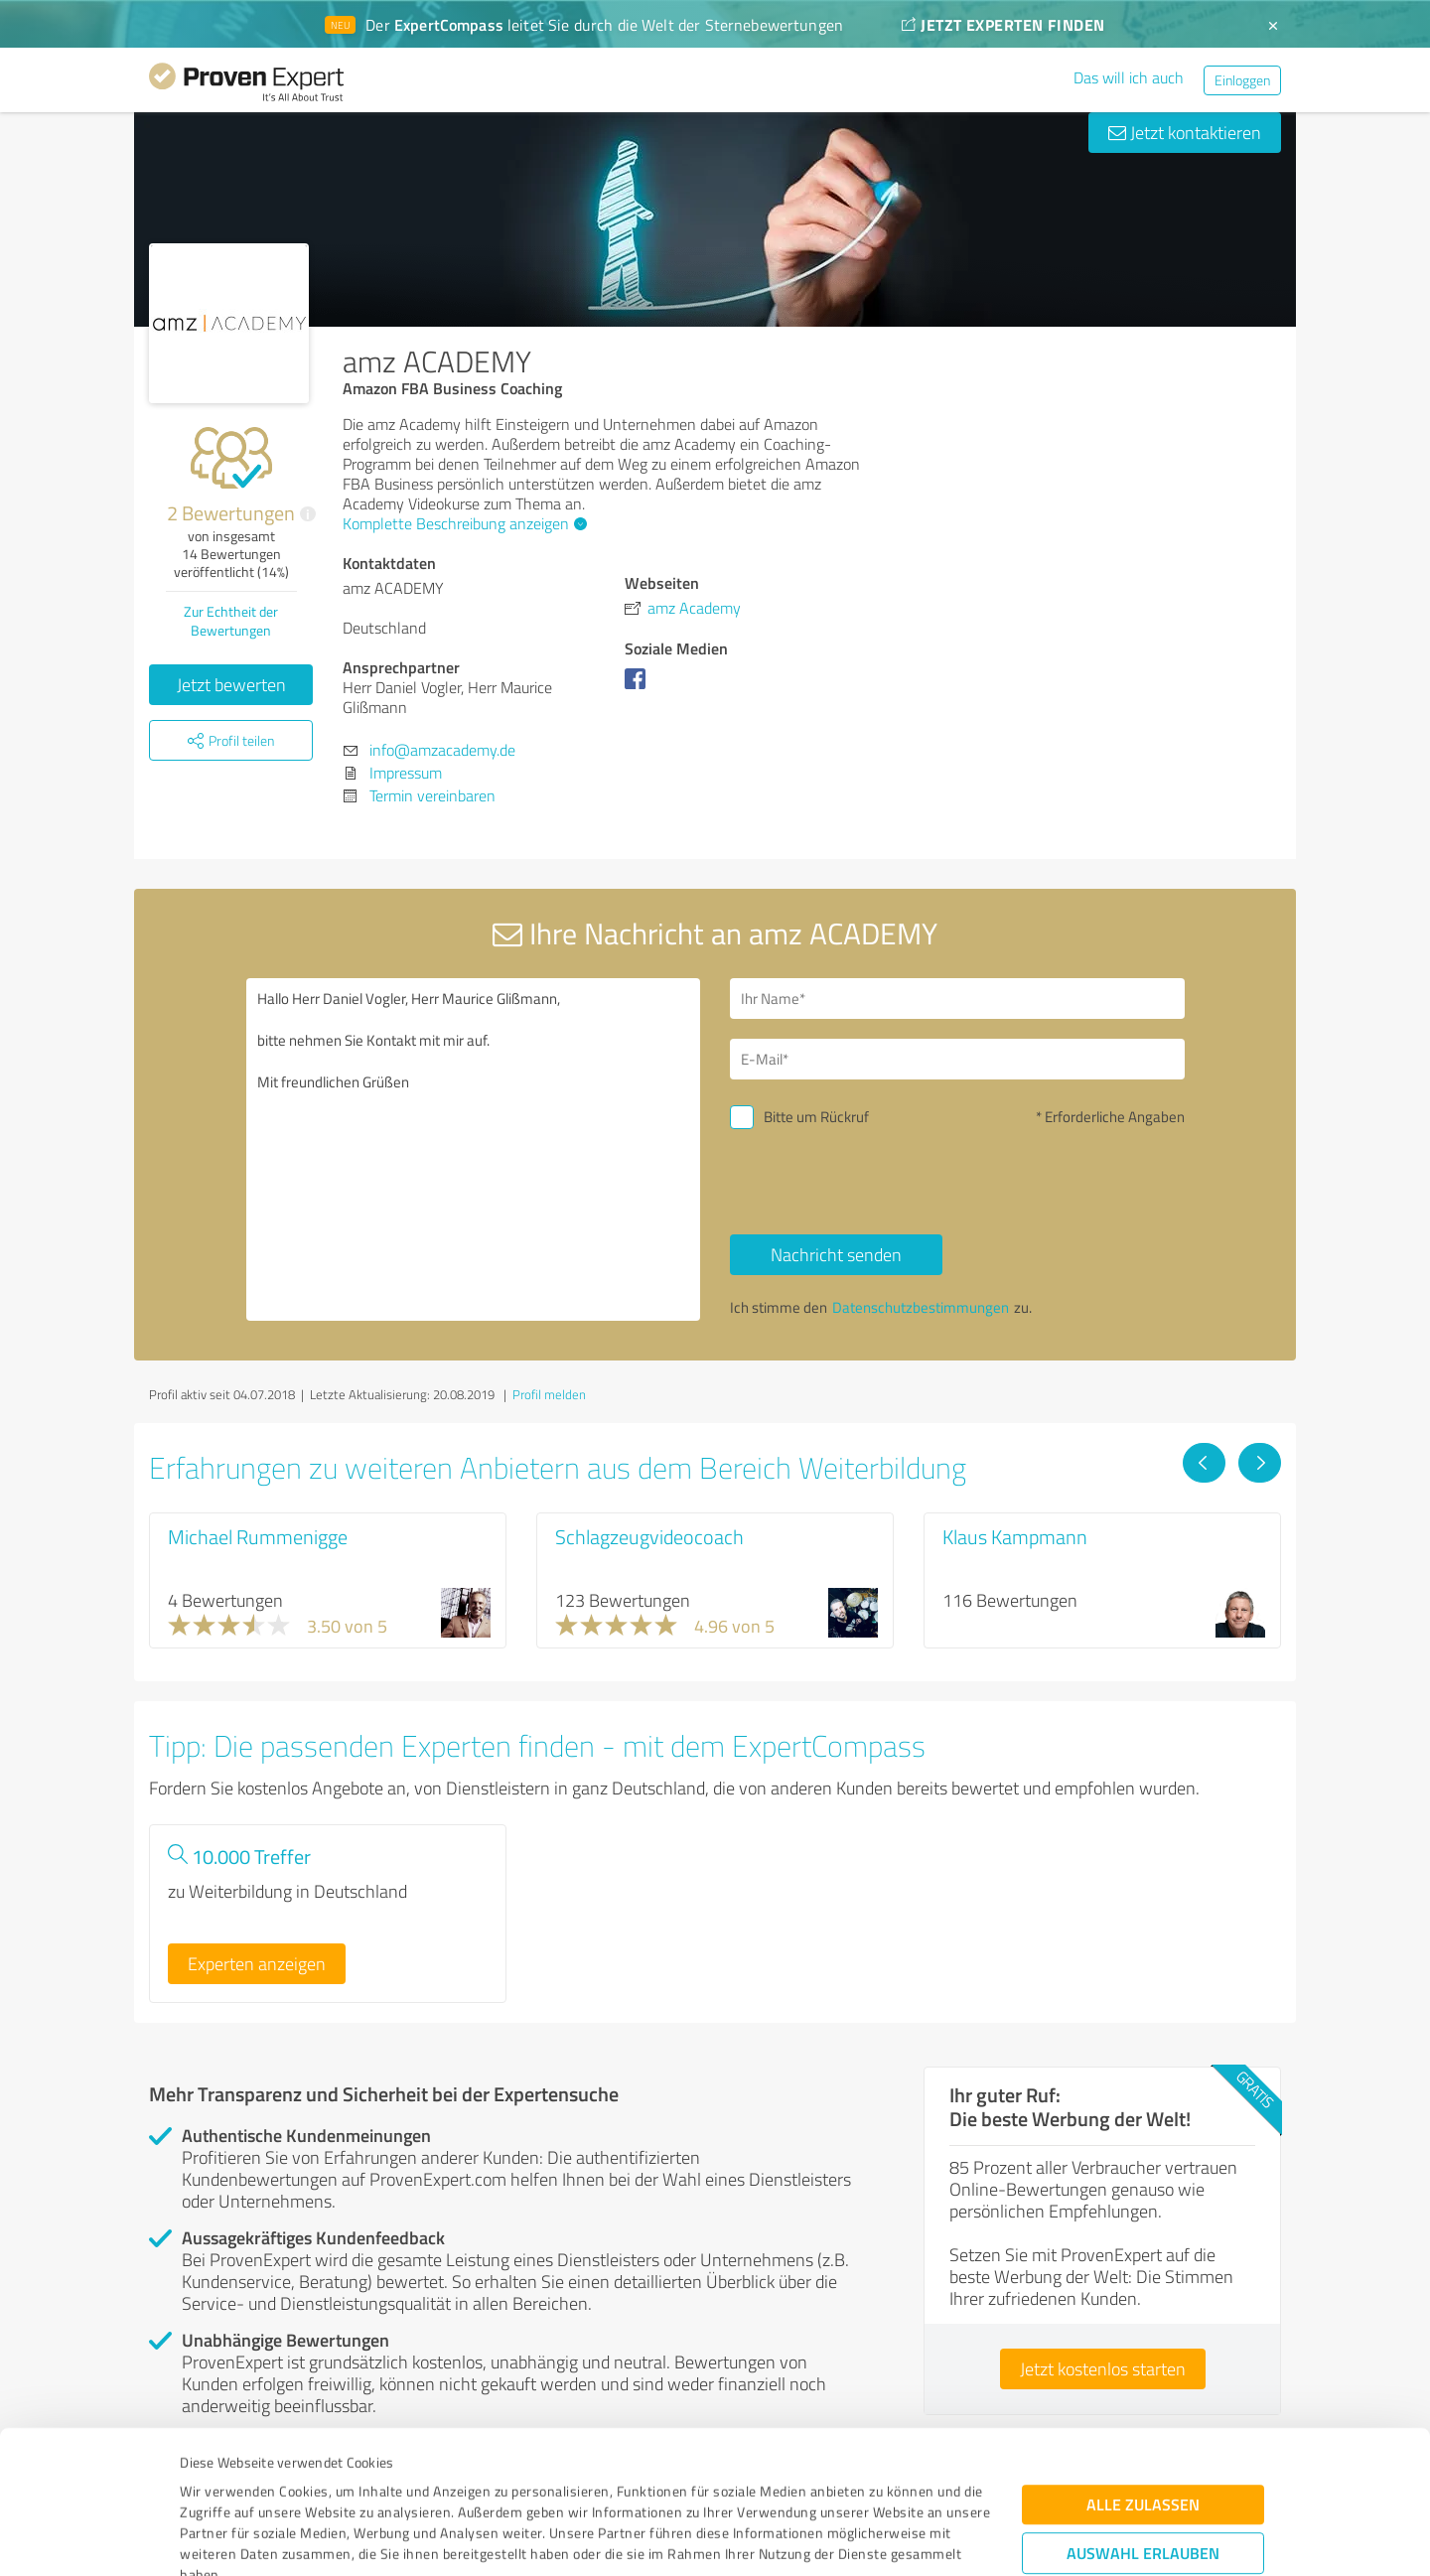 The image size is (1430, 2576). Describe the element at coordinates (854, 2538) in the screenshot. I see `Details zeigen` at that location.